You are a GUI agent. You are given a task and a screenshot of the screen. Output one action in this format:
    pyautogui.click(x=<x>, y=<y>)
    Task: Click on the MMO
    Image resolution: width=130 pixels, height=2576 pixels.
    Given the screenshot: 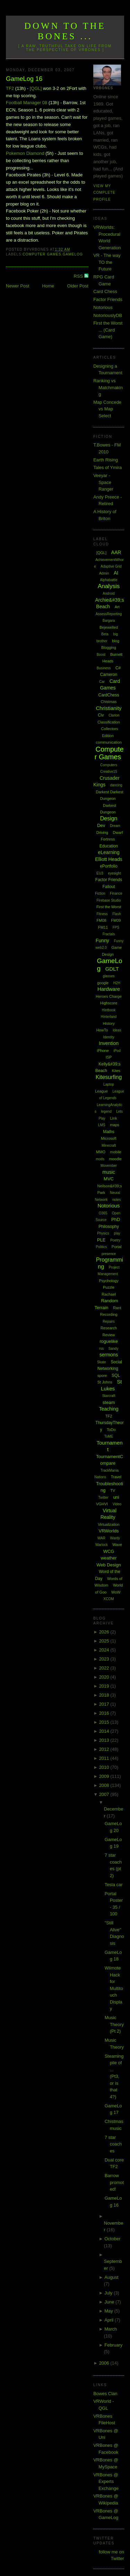 What is the action you would take?
    pyautogui.click(x=100, y=1152)
    